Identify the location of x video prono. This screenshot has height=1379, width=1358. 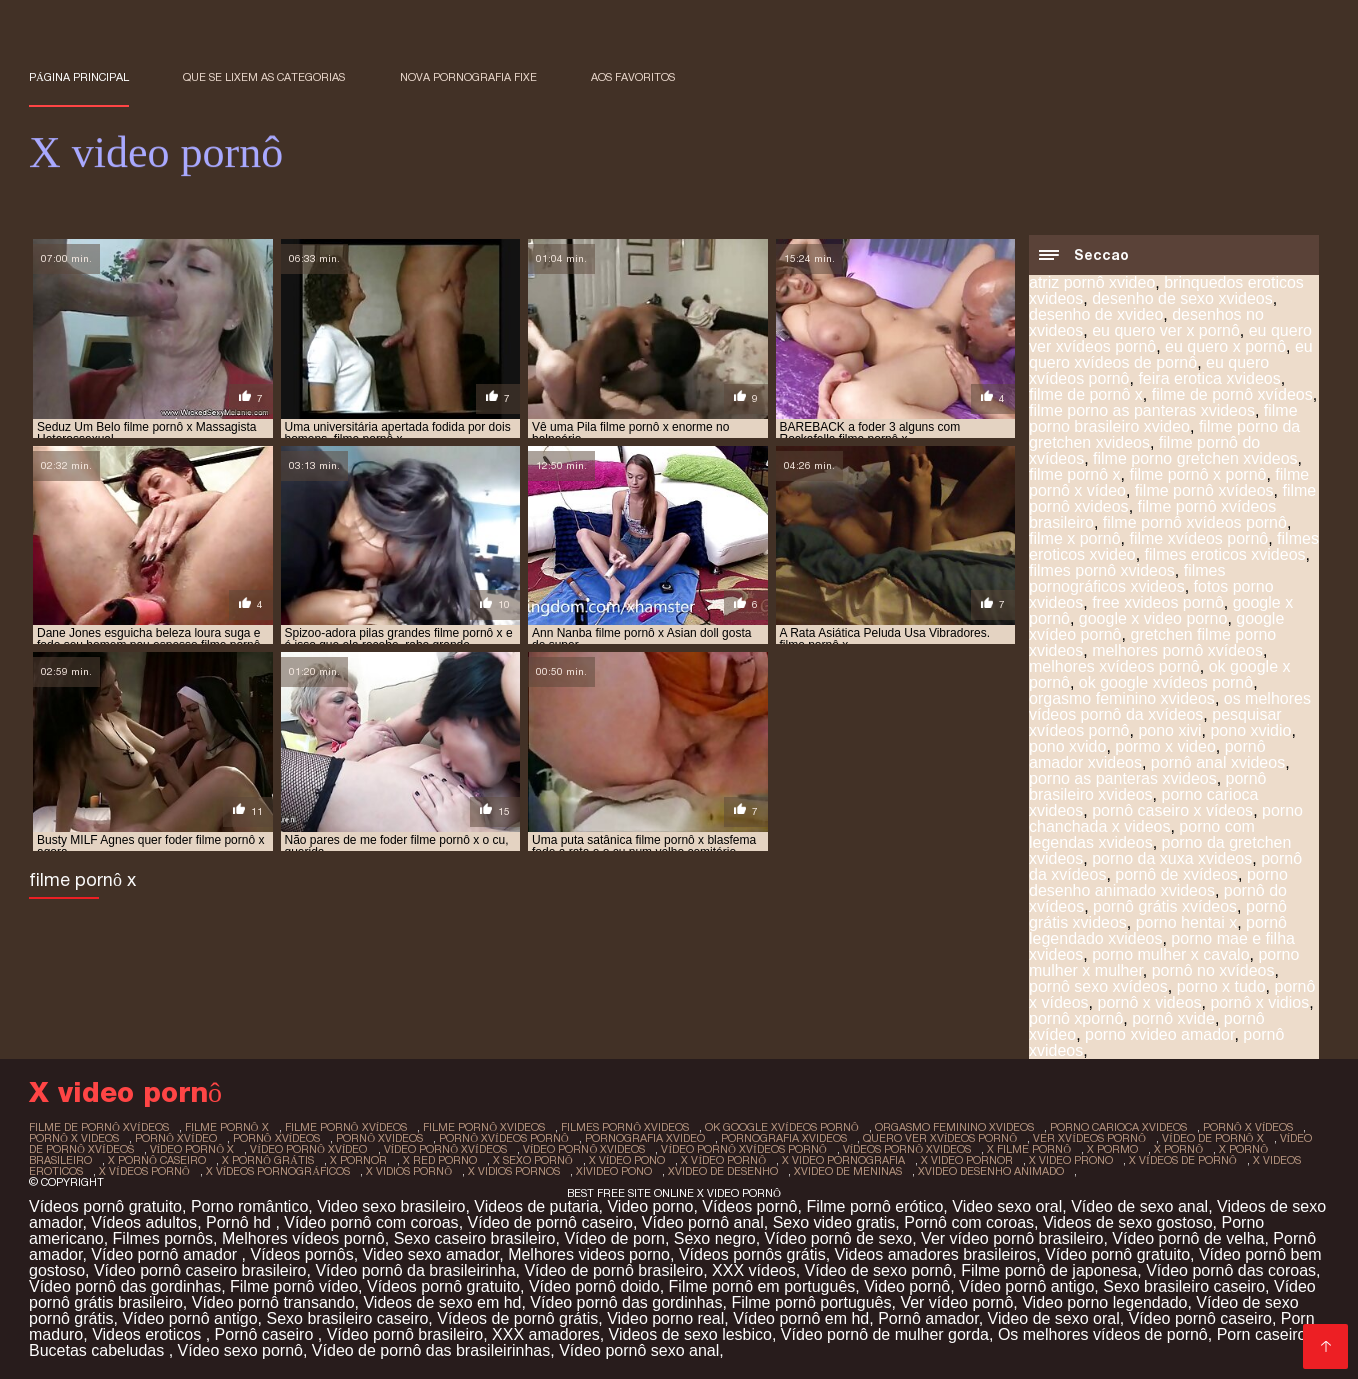
(1071, 1160).